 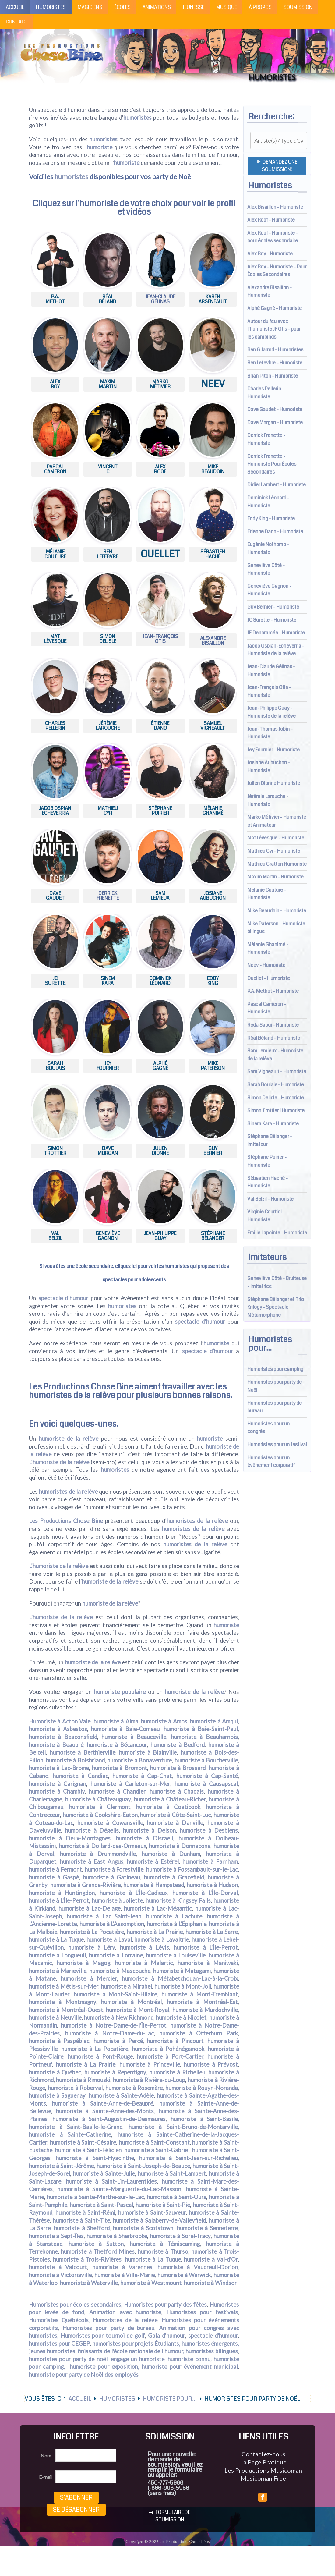 I want to click on humoriste à Pohénégamook, so click(x=168, y=2049).